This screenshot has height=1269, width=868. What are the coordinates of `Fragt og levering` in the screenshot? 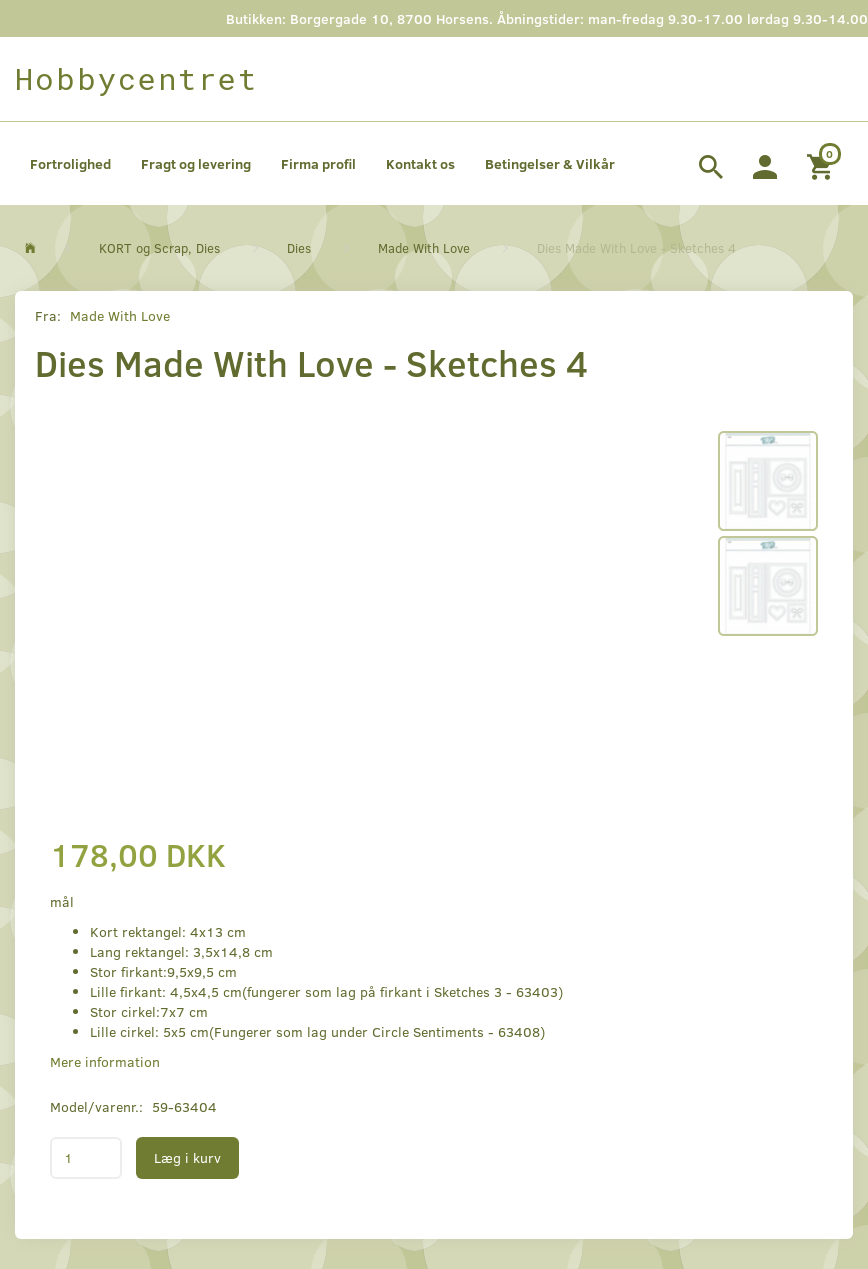 It's located at (196, 163).